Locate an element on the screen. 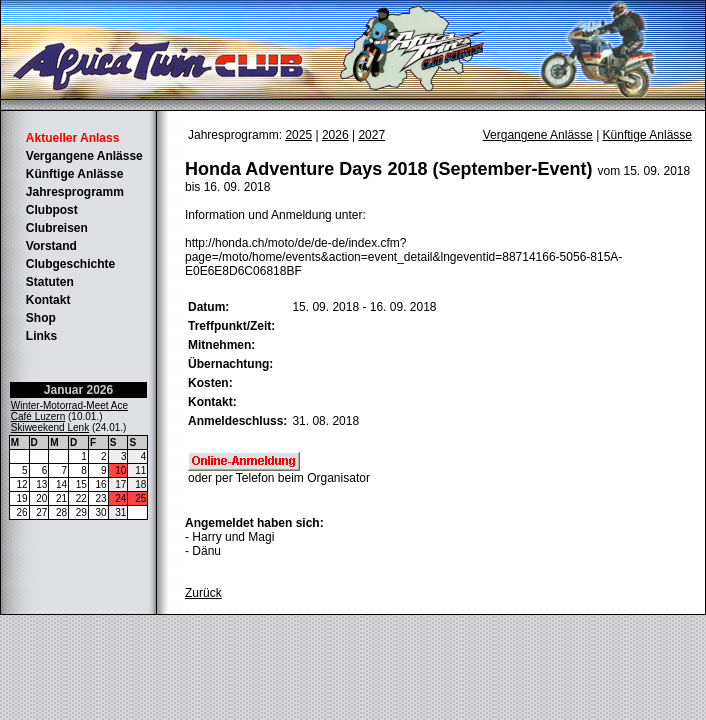 This screenshot has height=720, width=706. Vorstand is located at coordinates (51, 246).